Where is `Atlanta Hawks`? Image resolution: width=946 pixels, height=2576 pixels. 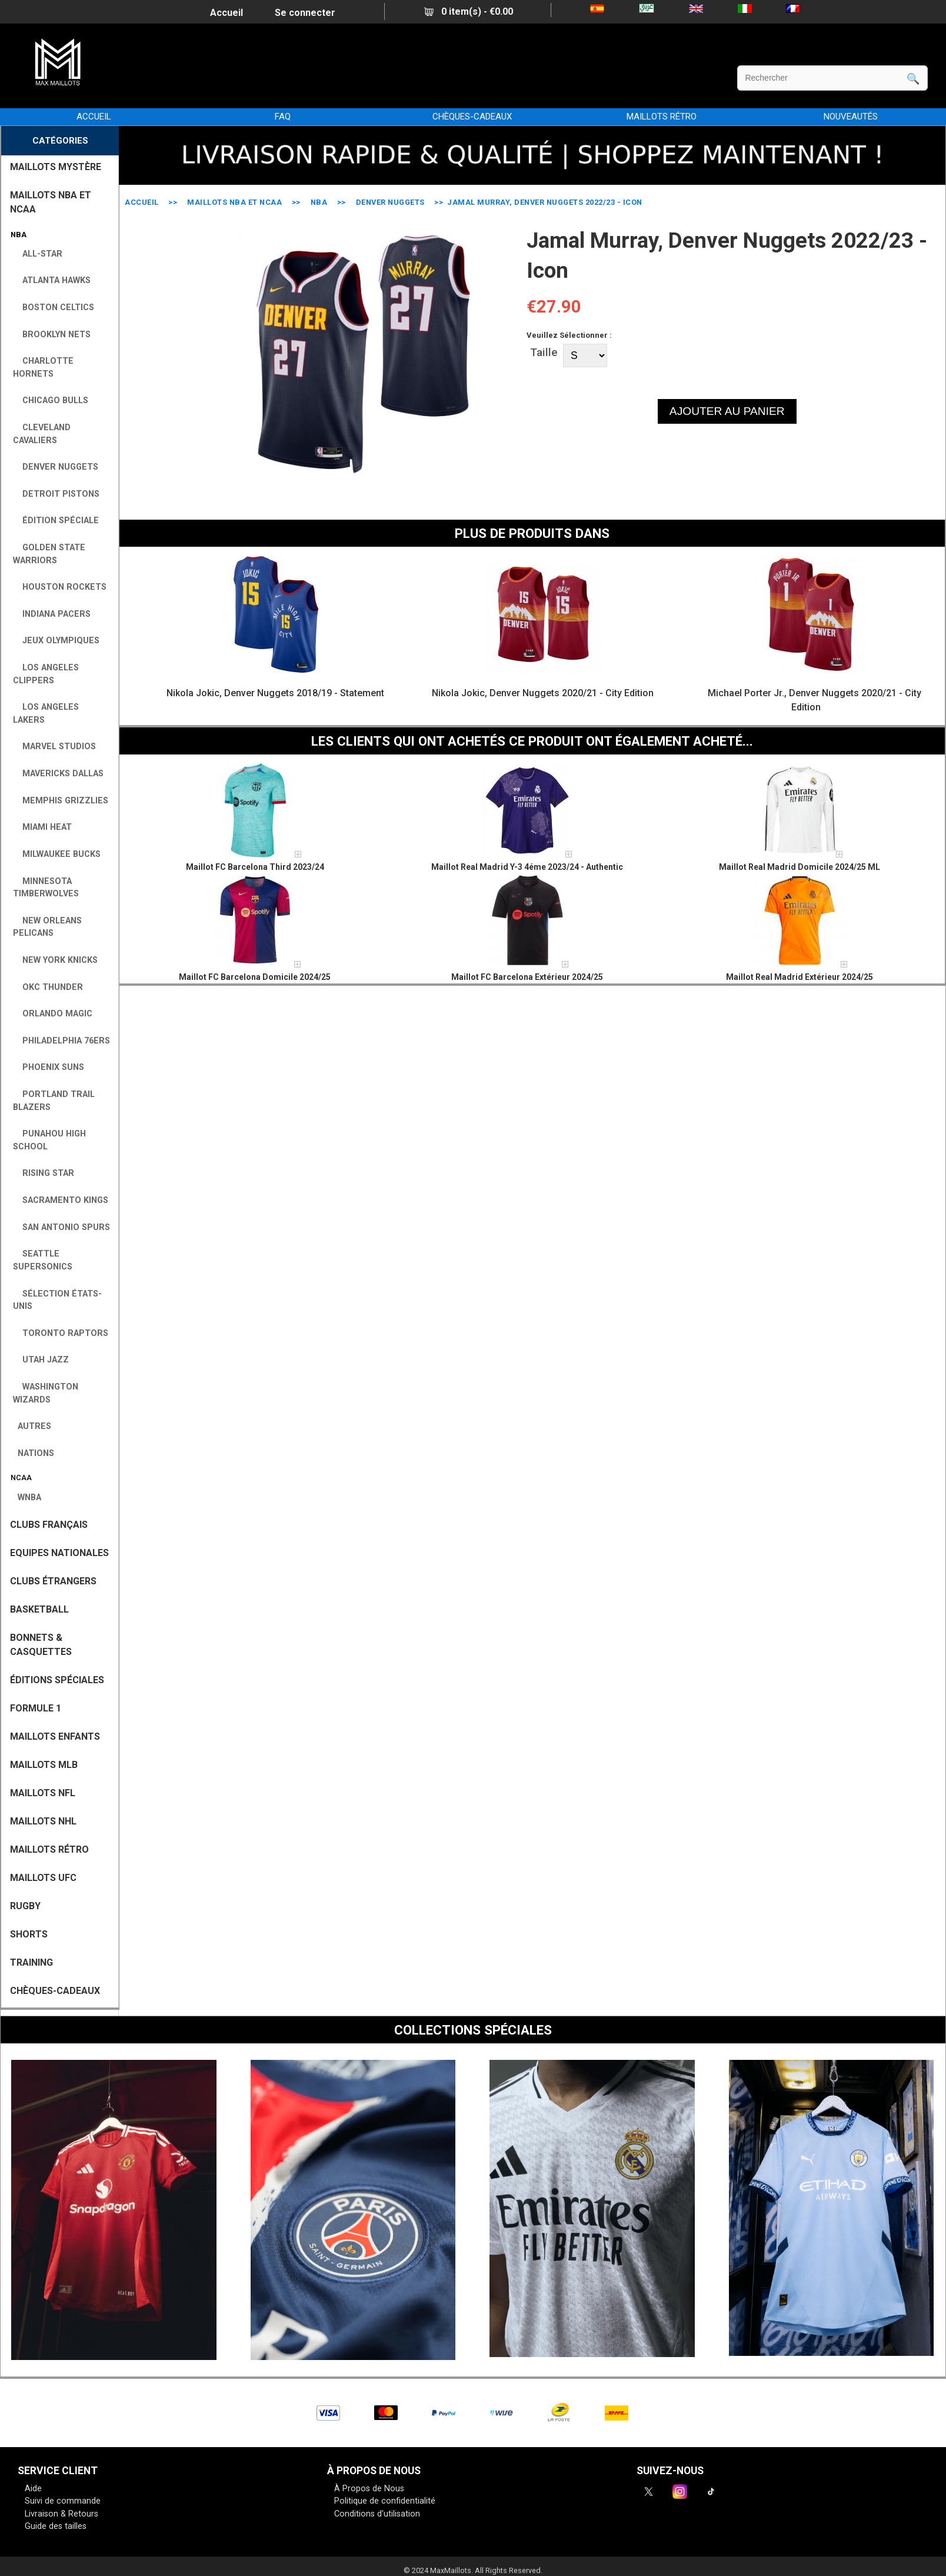
Atlanta Hawks is located at coordinates (52, 280).